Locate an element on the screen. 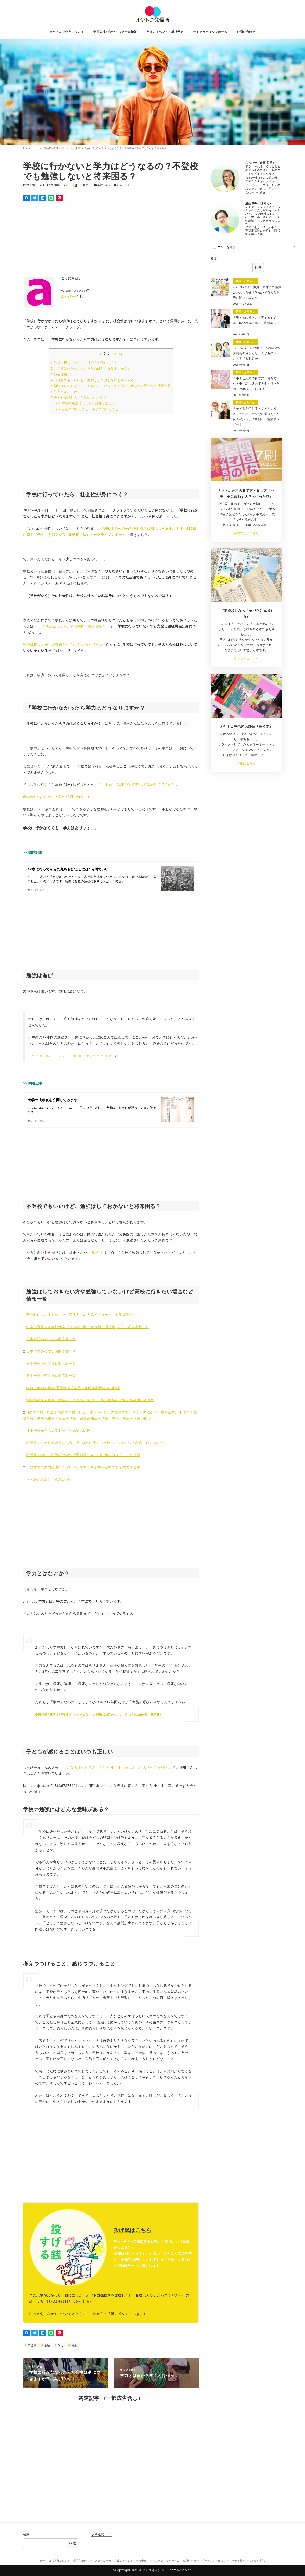 Image resolution: width=305 pixels, height=2576 pixels. 中学不登校でも高校進学できる全日制・定時制・通信制|公立・私立高校一覧 is located at coordinates (87, 1327).